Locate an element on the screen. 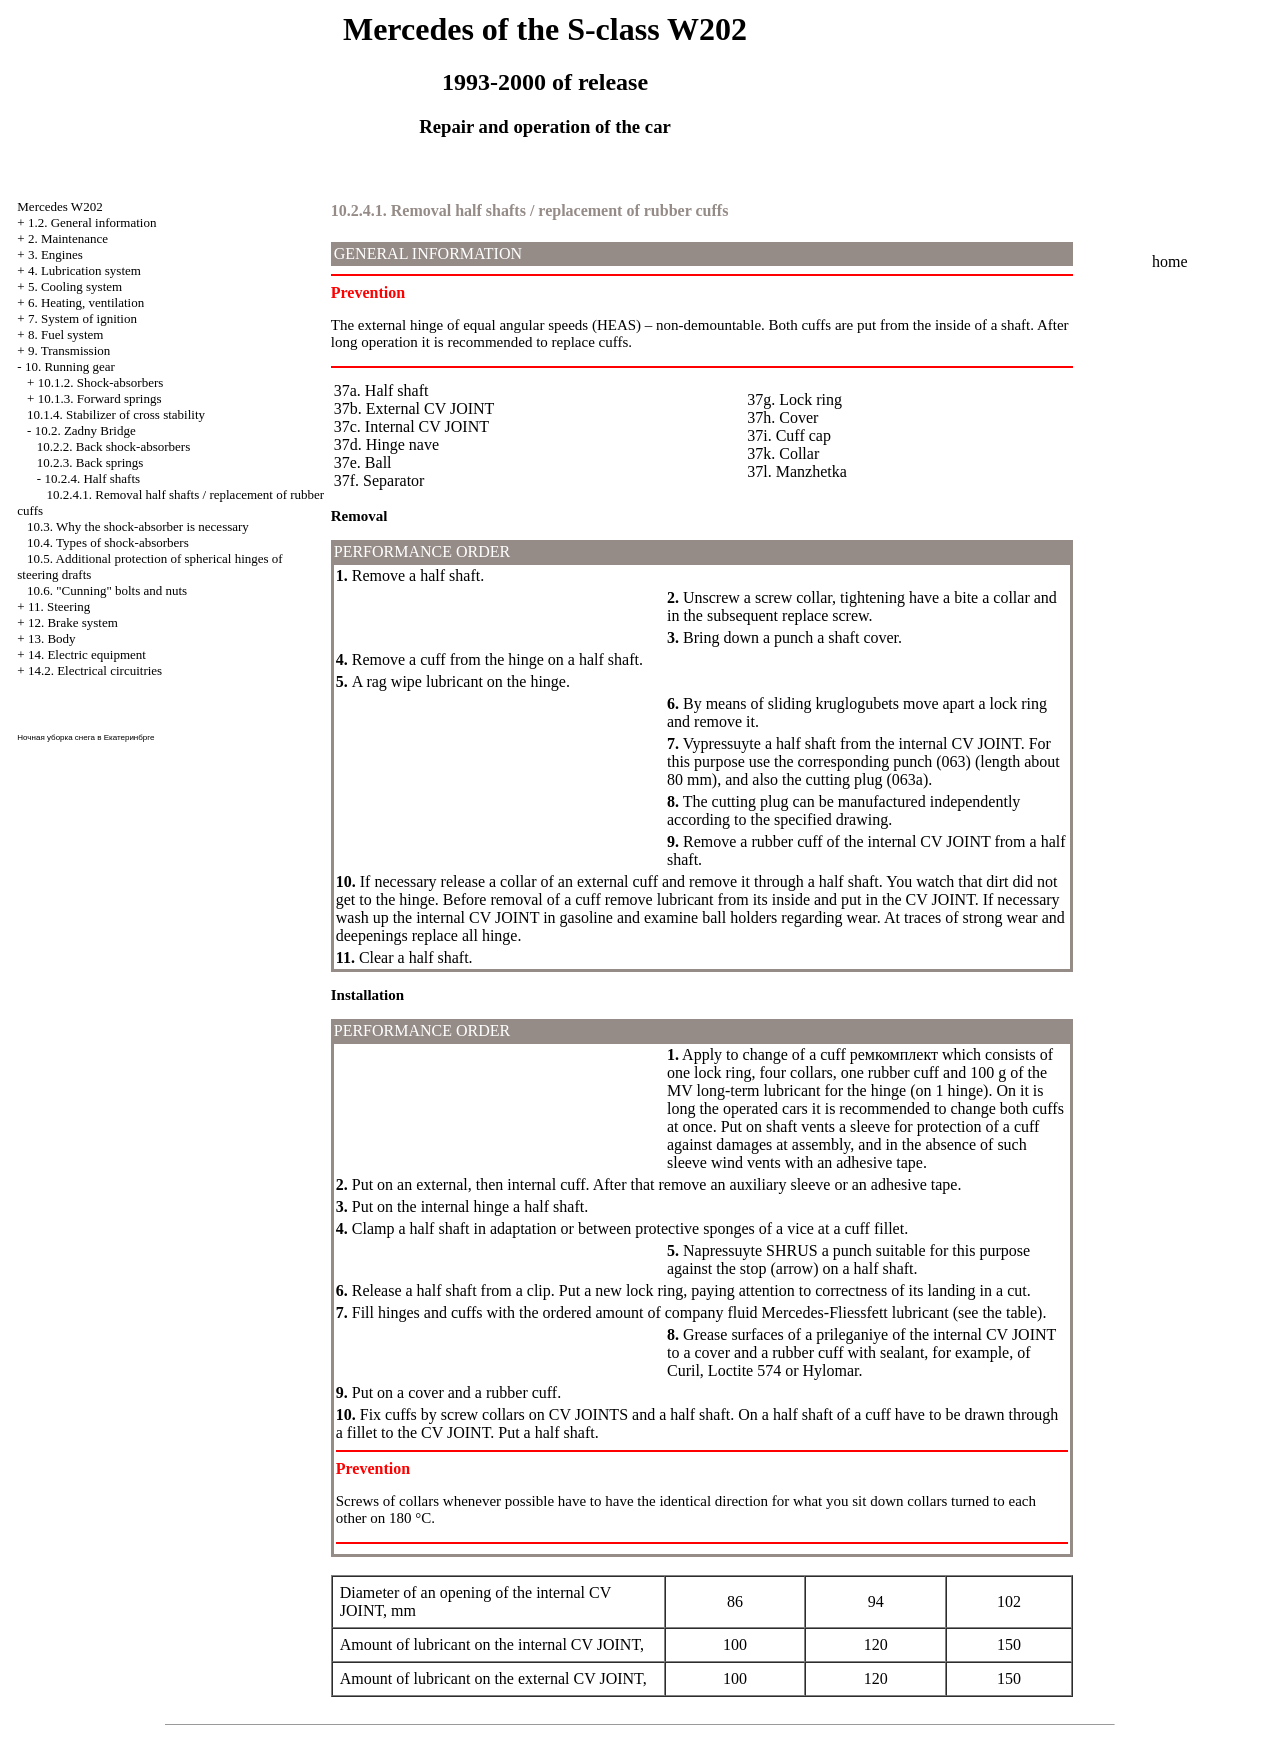 The height and width of the screenshot is (1758, 1280). 10.2. Zadny Bridge is located at coordinates (85, 430).